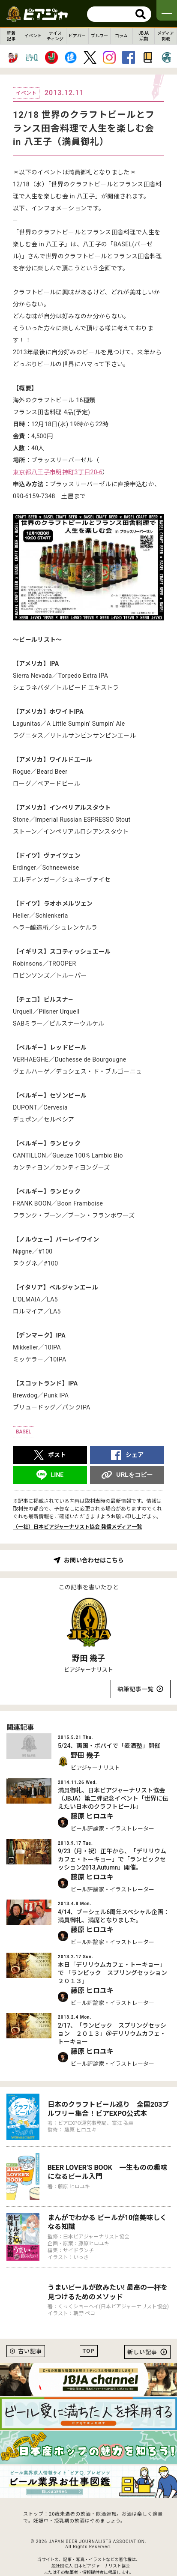 The height and width of the screenshot is (2576, 177). Describe the element at coordinates (30, 2351) in the screenshot. I see `古い記事` at that location.